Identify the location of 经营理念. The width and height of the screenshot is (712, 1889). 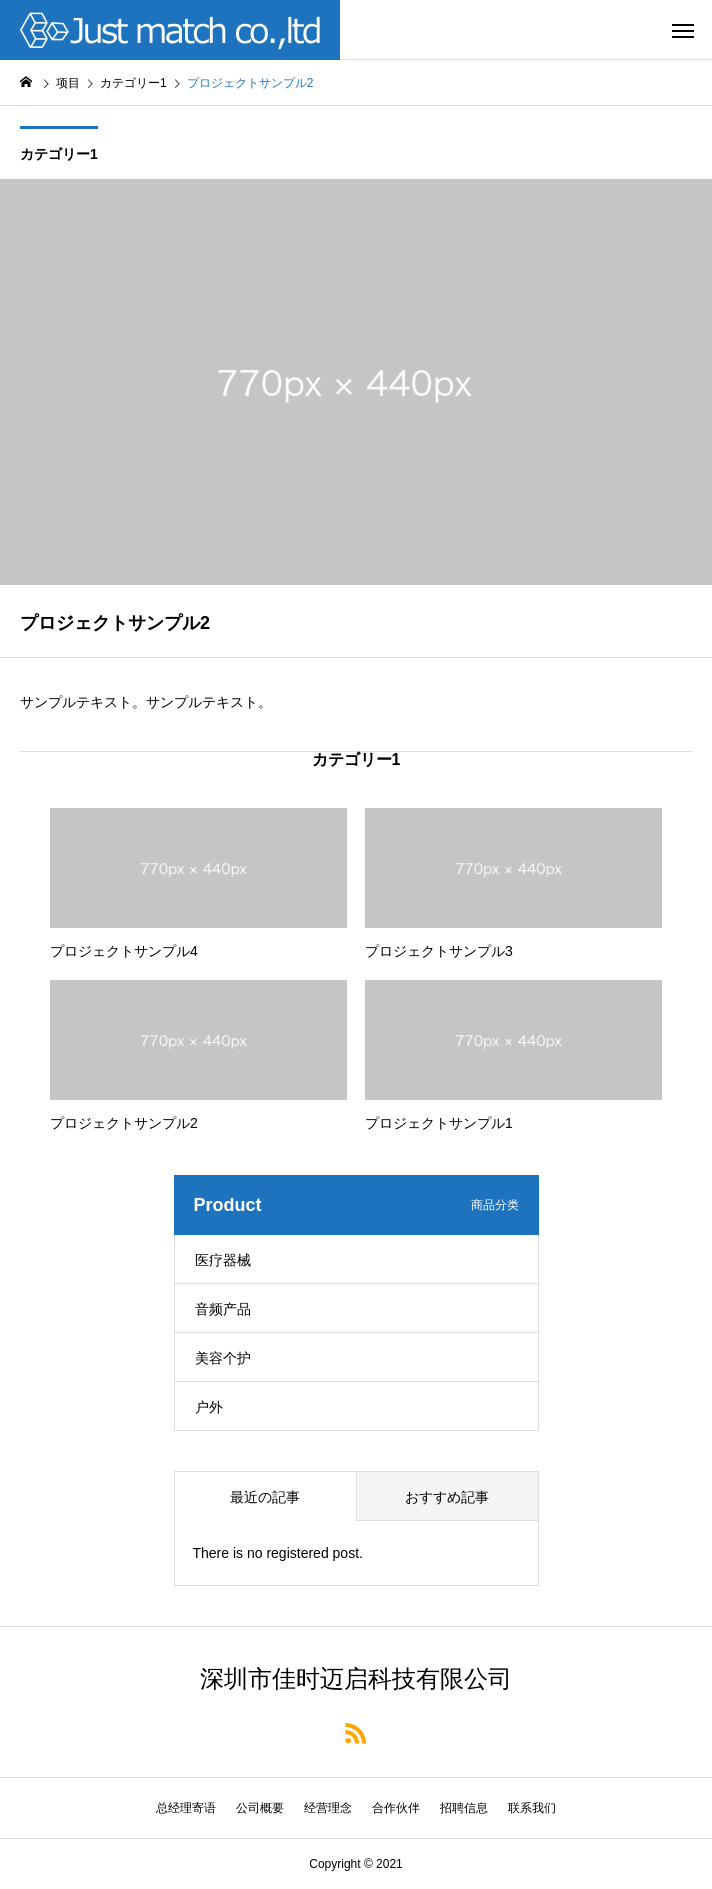
(328, 1808).